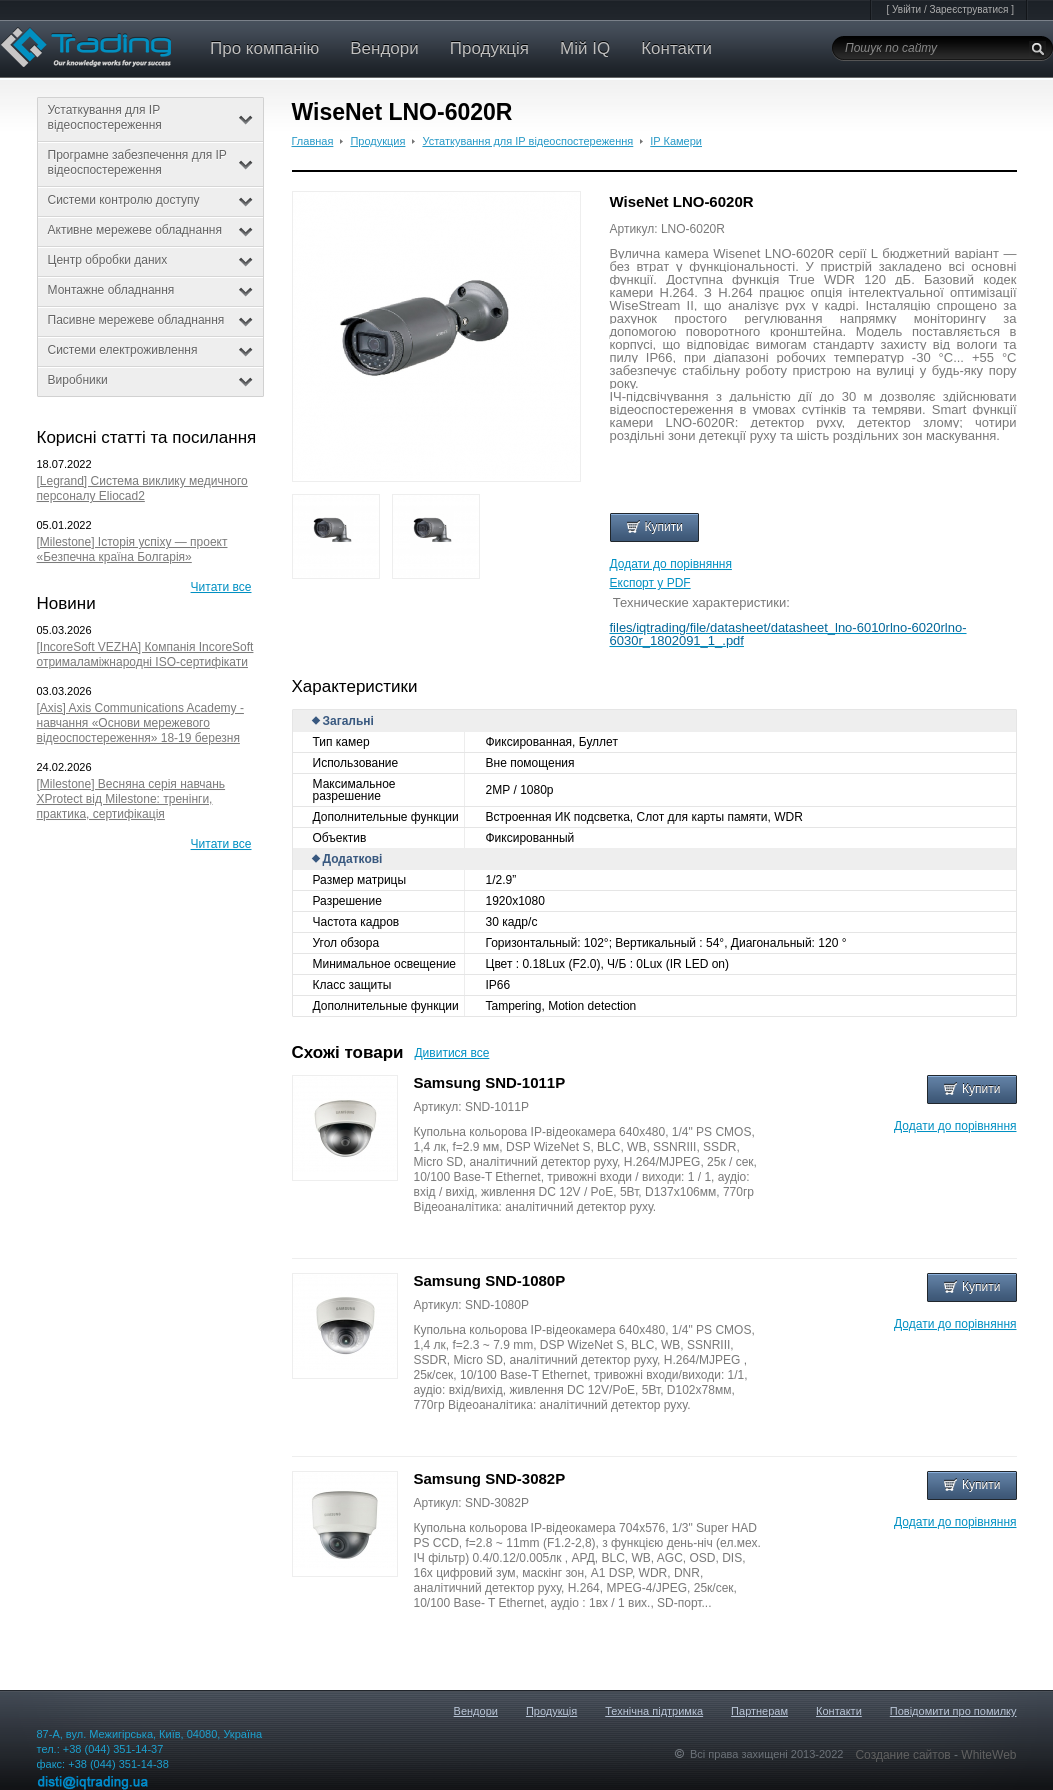 This screenshot has height=1790, width=1053. I want to click on Продукция, so click(377, 141).